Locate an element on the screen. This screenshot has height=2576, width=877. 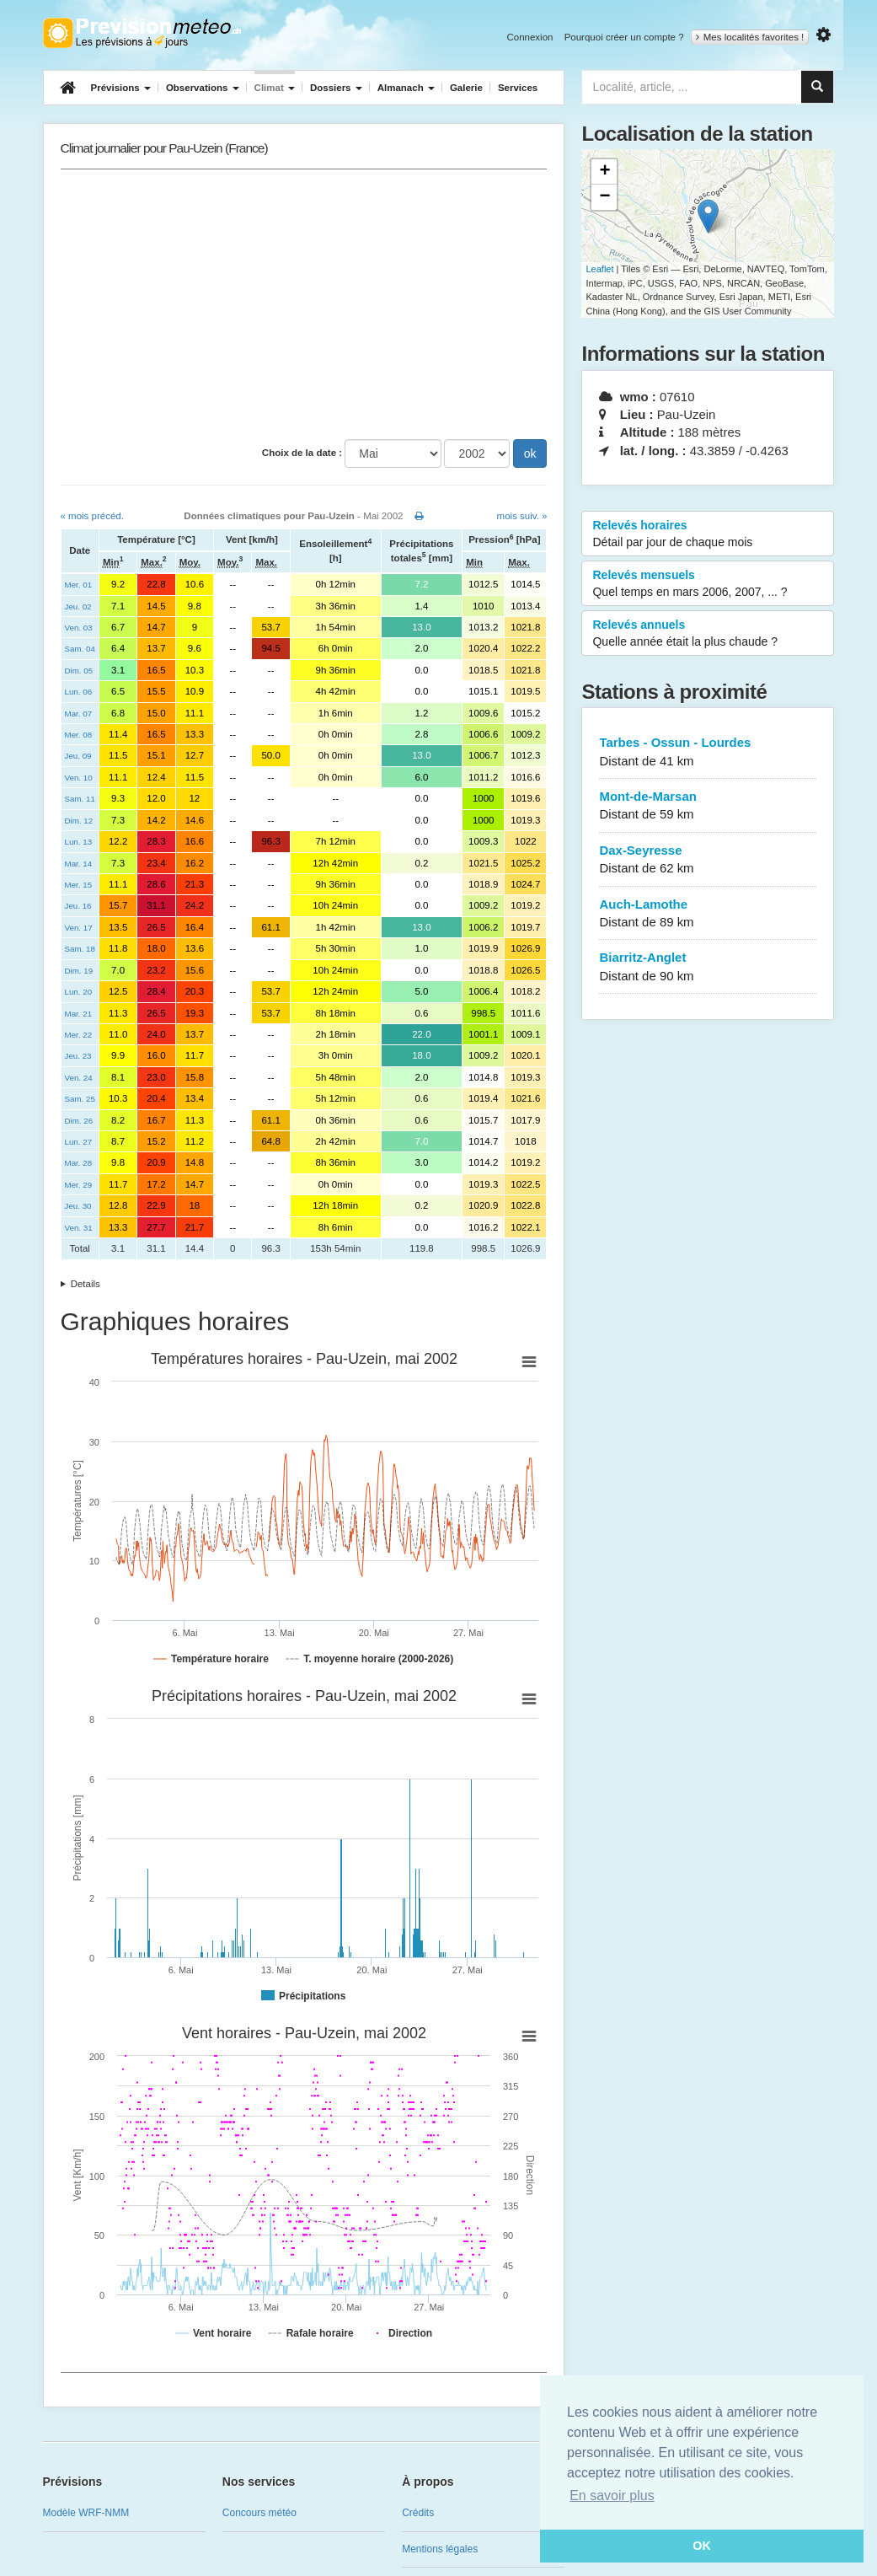
Mer. 01 is located at coordinates (79, 584).